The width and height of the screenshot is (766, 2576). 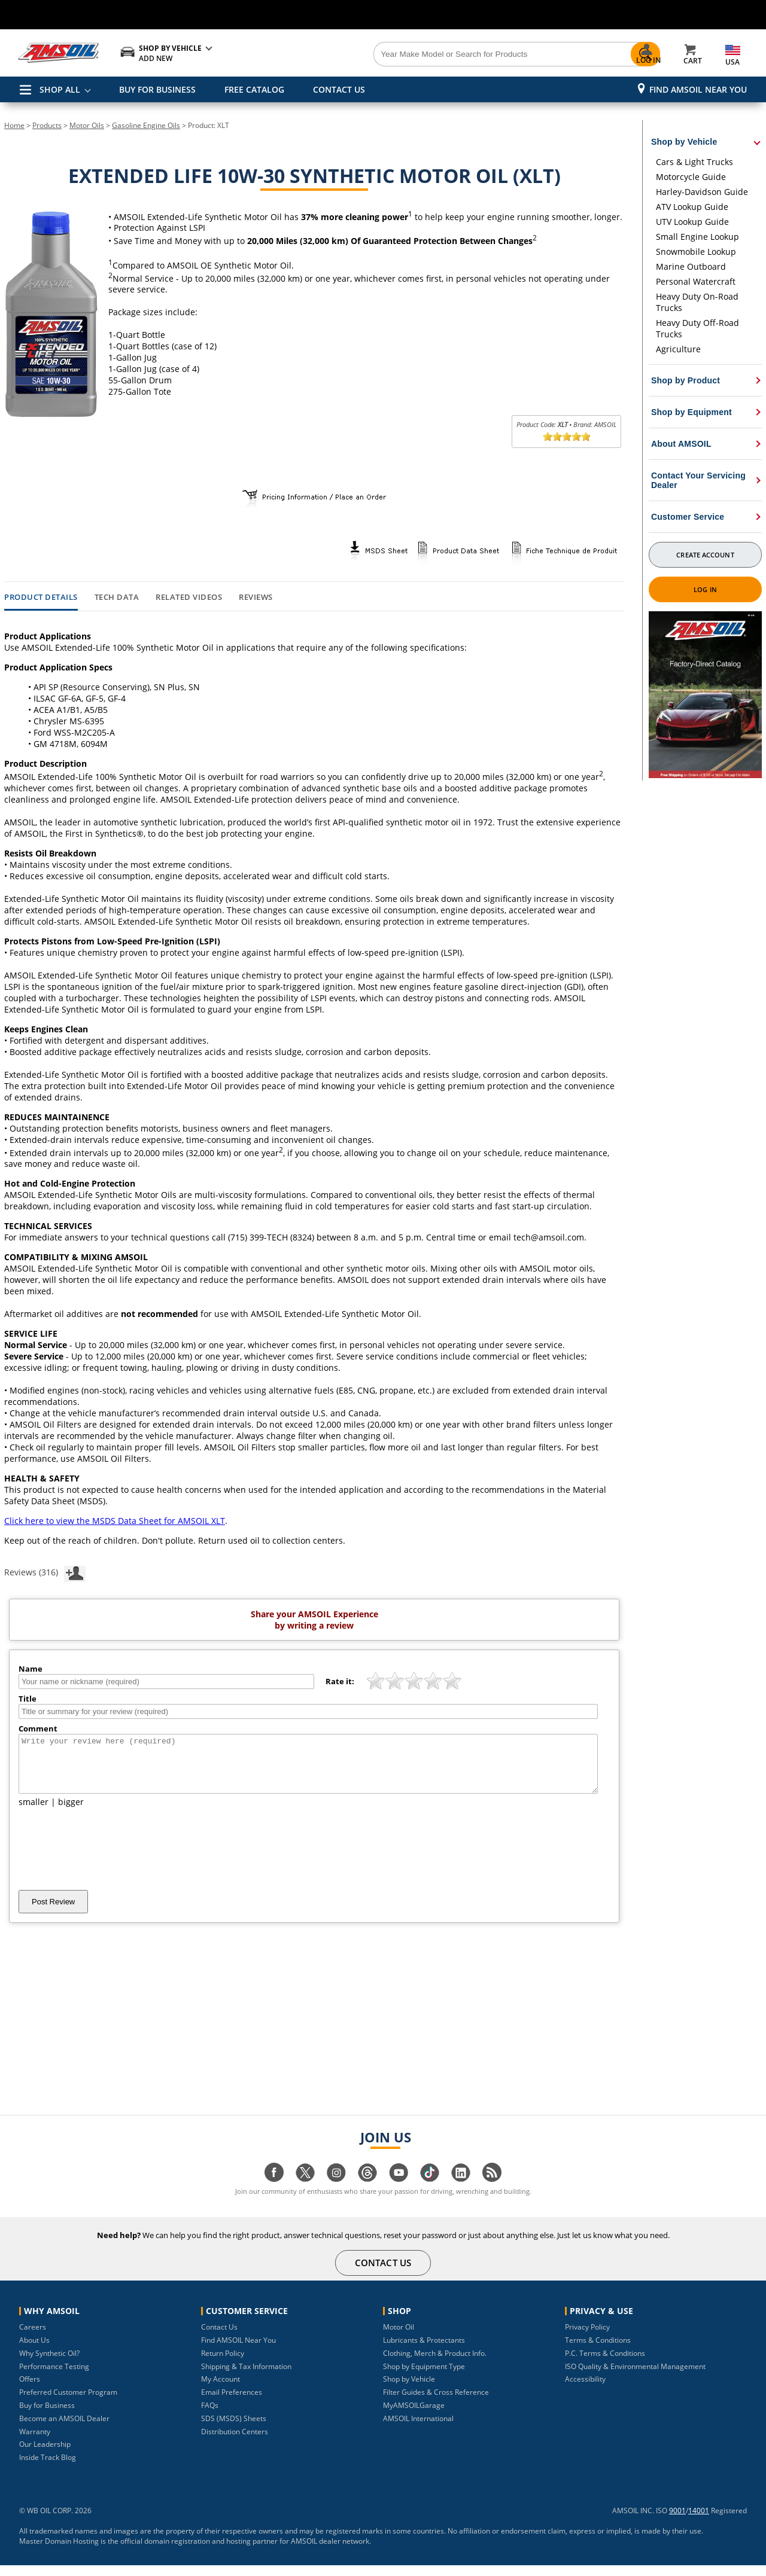 I want to click on FREE CATALOG, so click(x=254, y=89).